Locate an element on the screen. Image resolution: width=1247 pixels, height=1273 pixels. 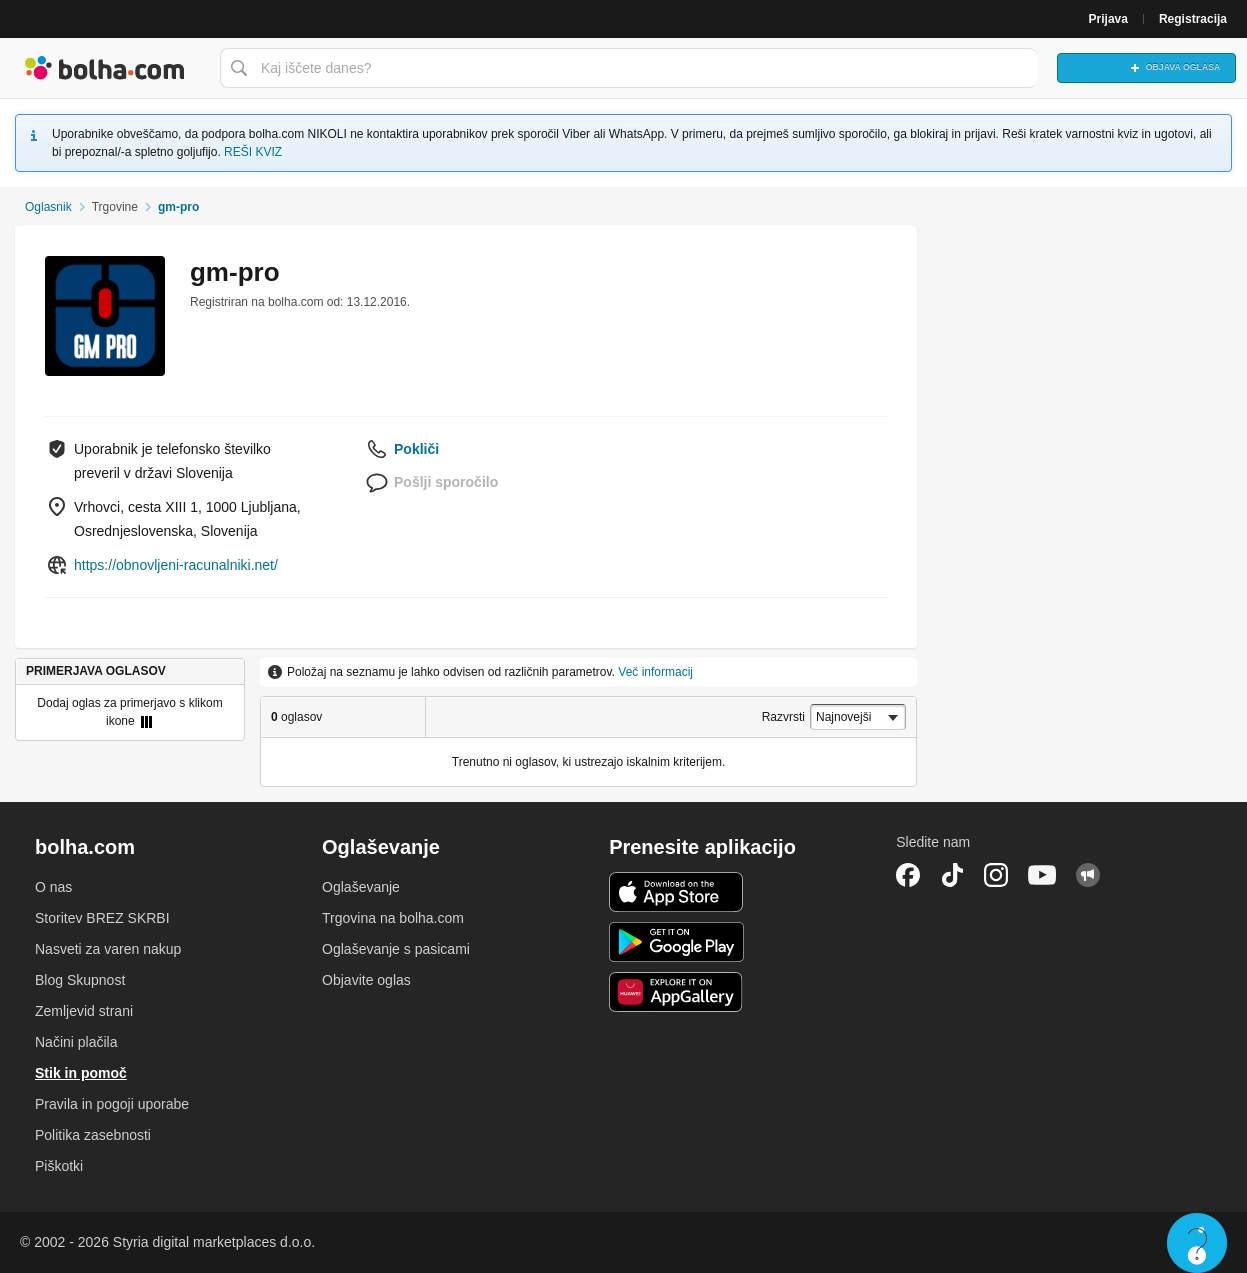
Nasveti za varen nakup is located at coordinates (108, 949).